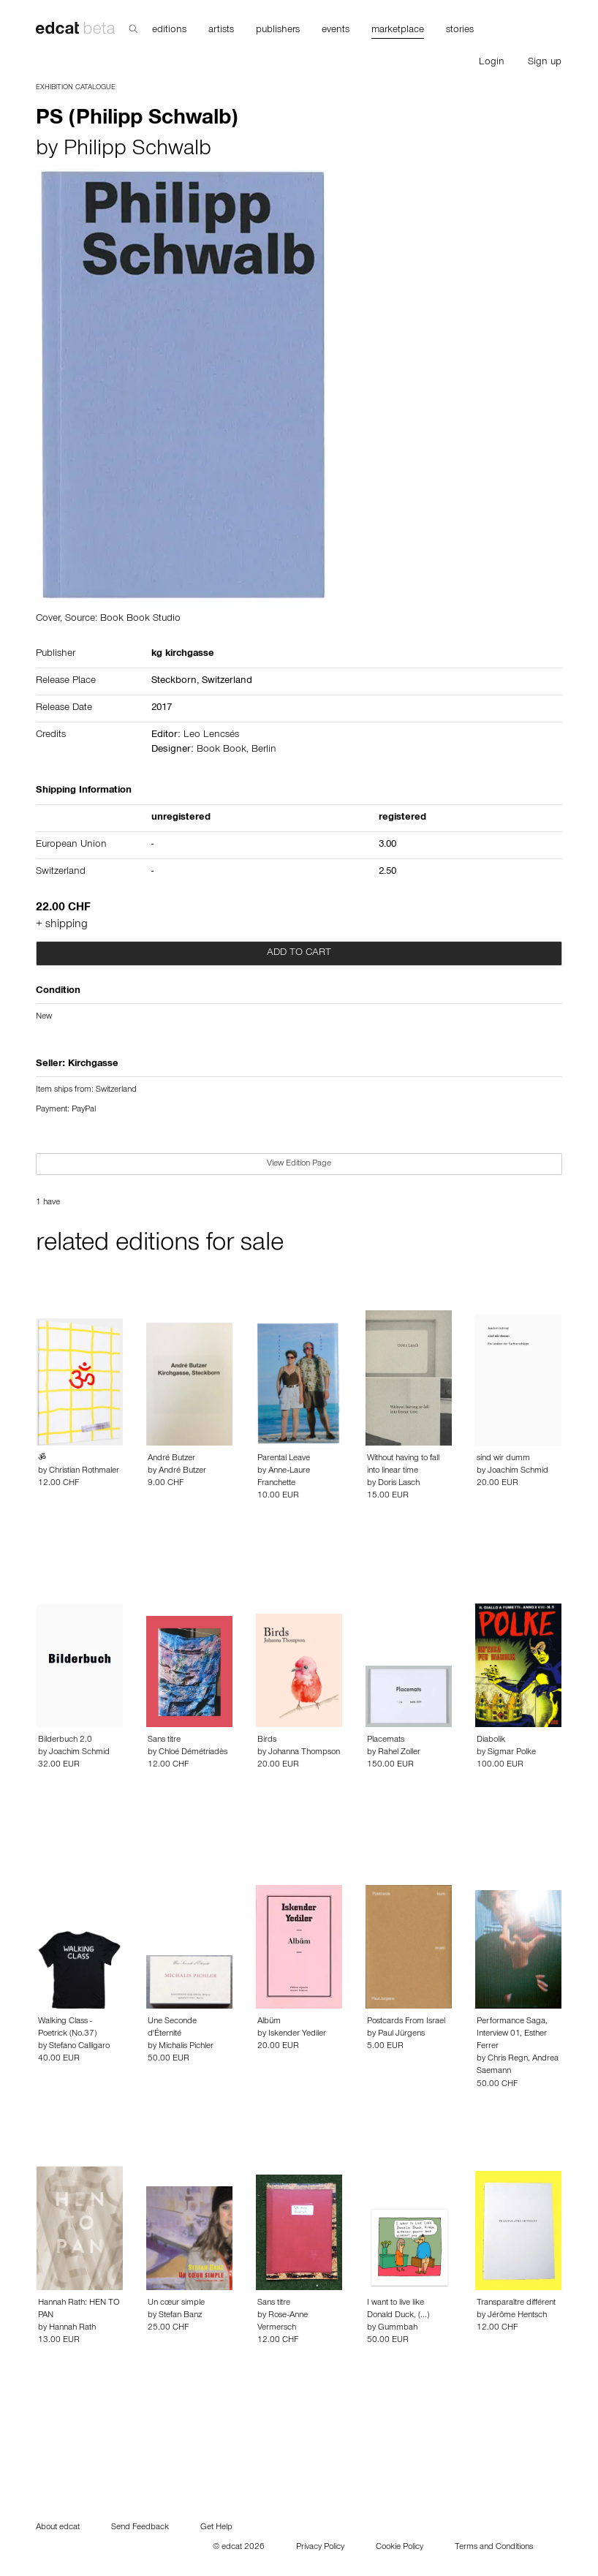 The width and height of the screenshot is (598, 2576). What do you see at coordinates (193, 1752) in the screenshot?
I see `Chloé Démétriadès` at bounding box center [193, 1752].